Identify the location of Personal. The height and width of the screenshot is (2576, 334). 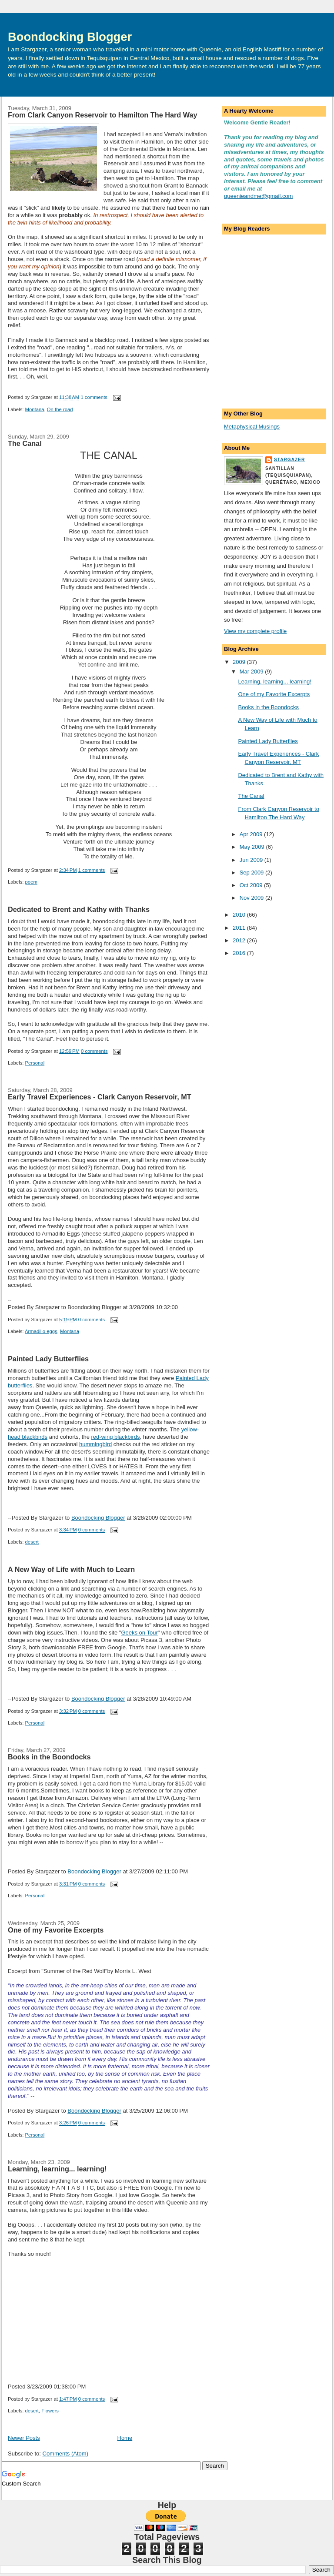
(35, 1062).